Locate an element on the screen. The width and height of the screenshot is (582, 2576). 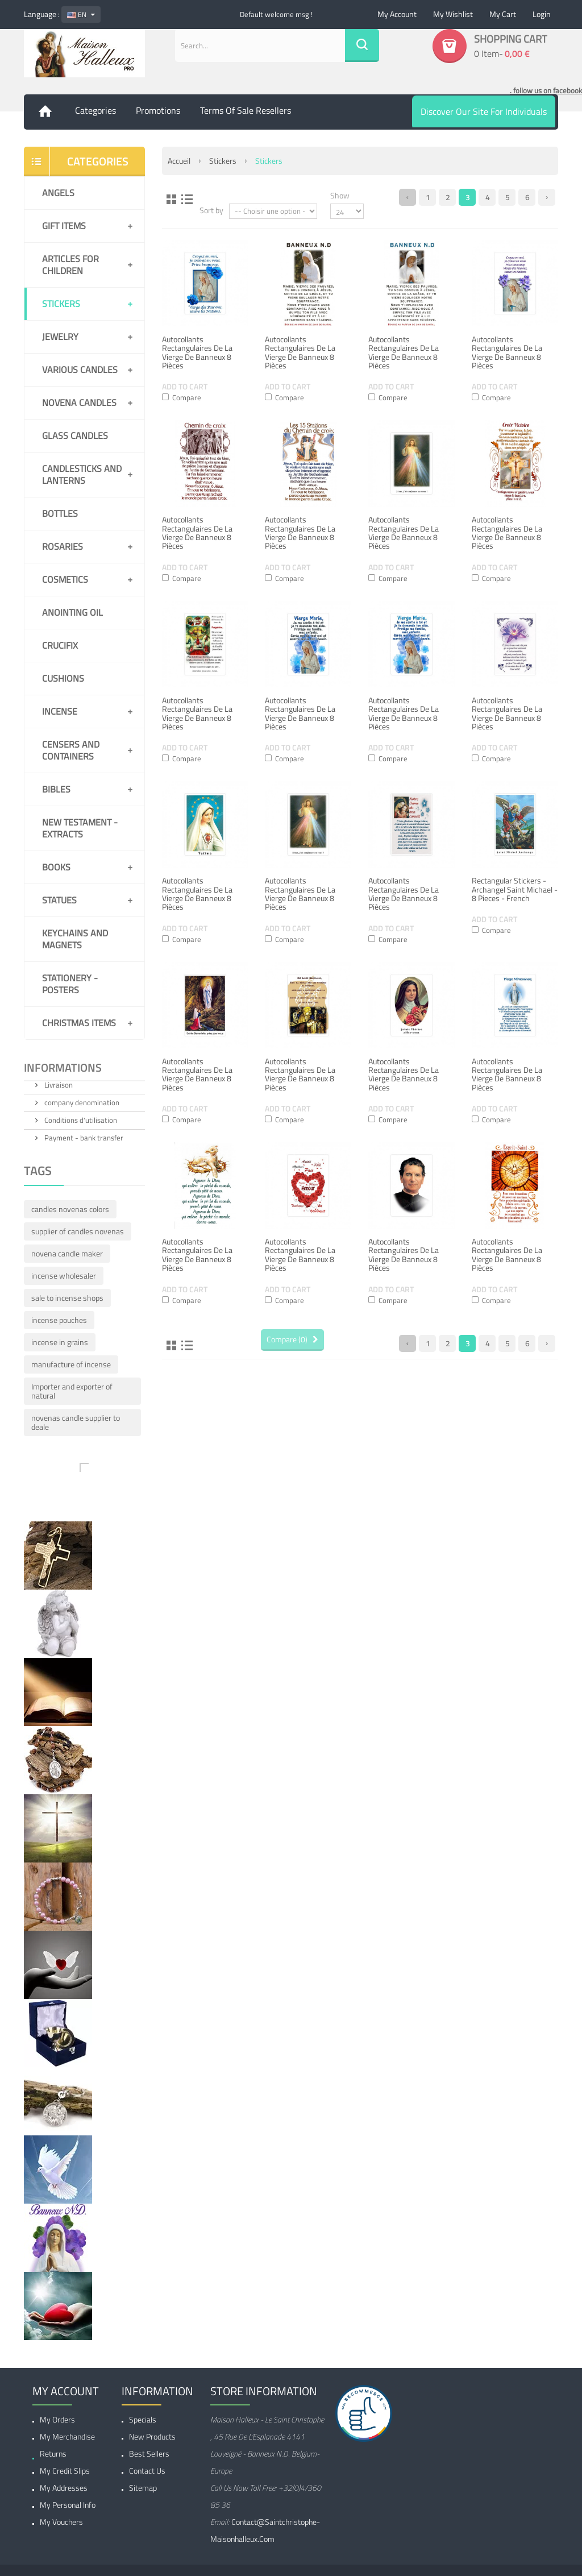
. follow us on facebook is located at coordinates (546, 90).